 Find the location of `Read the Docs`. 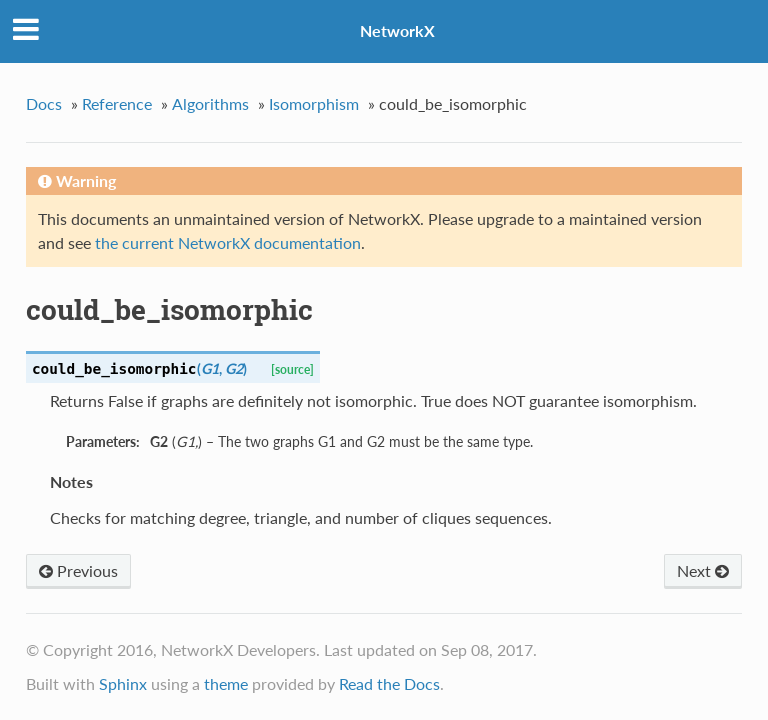

Read the Docs is located at coordinates (389, 683).